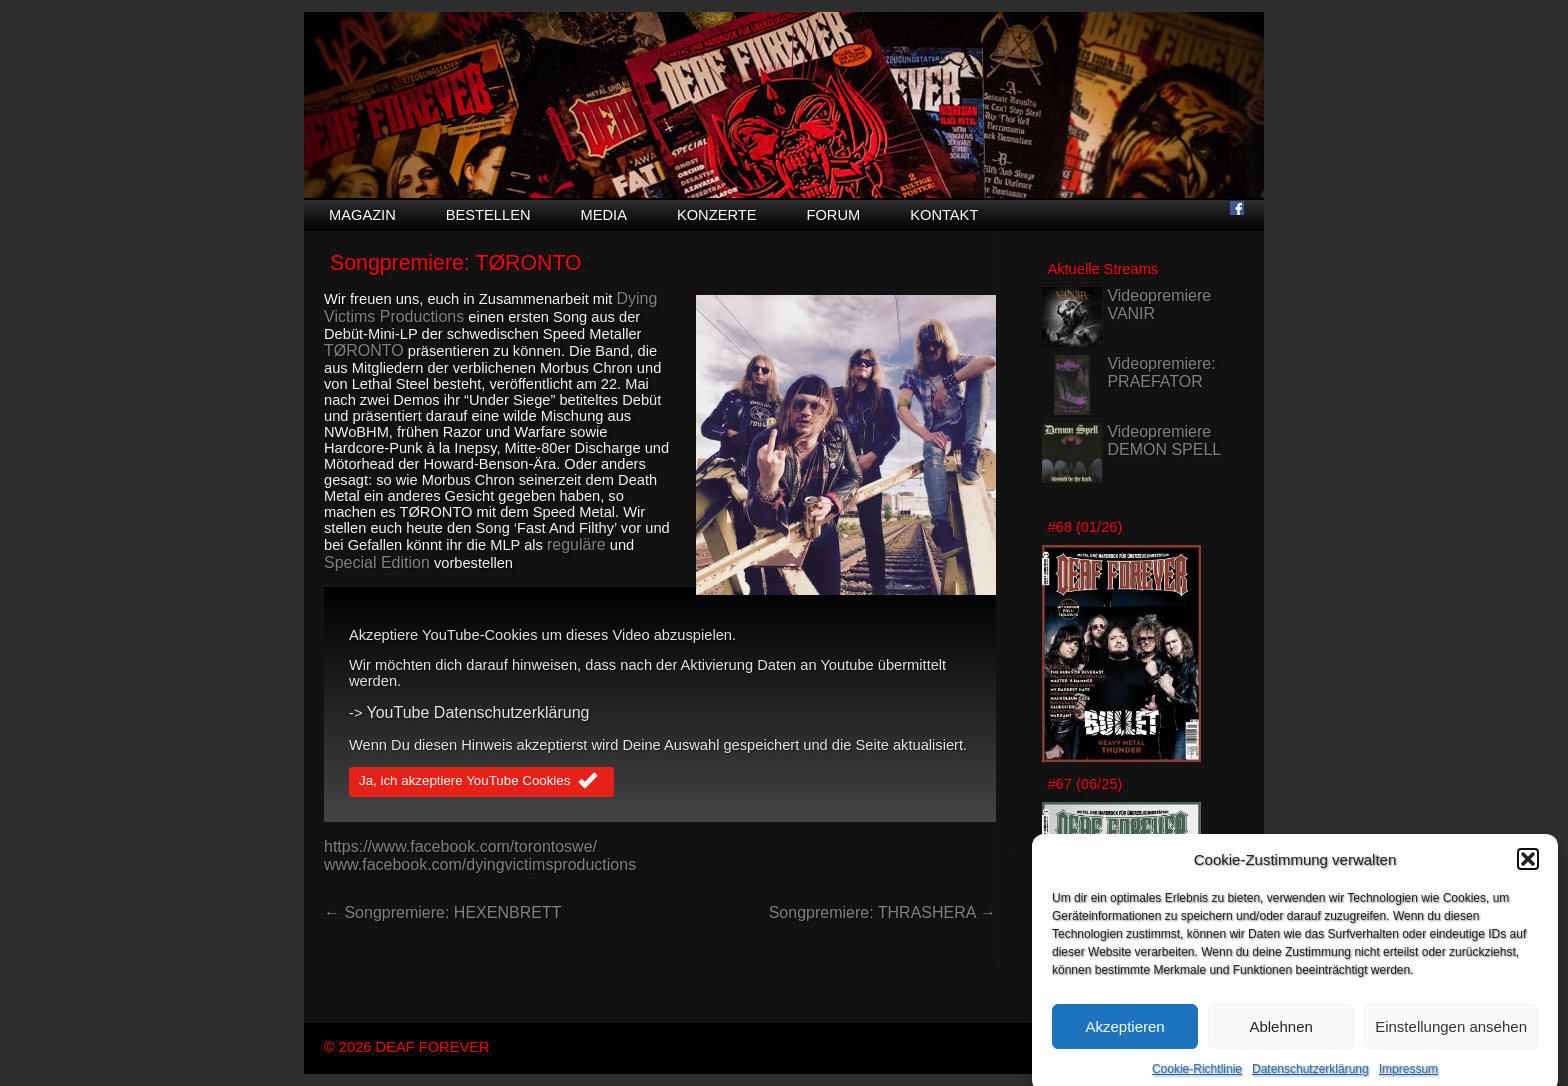  I want to click on YouTube Datenschutzerklärung, so click(478, 712).